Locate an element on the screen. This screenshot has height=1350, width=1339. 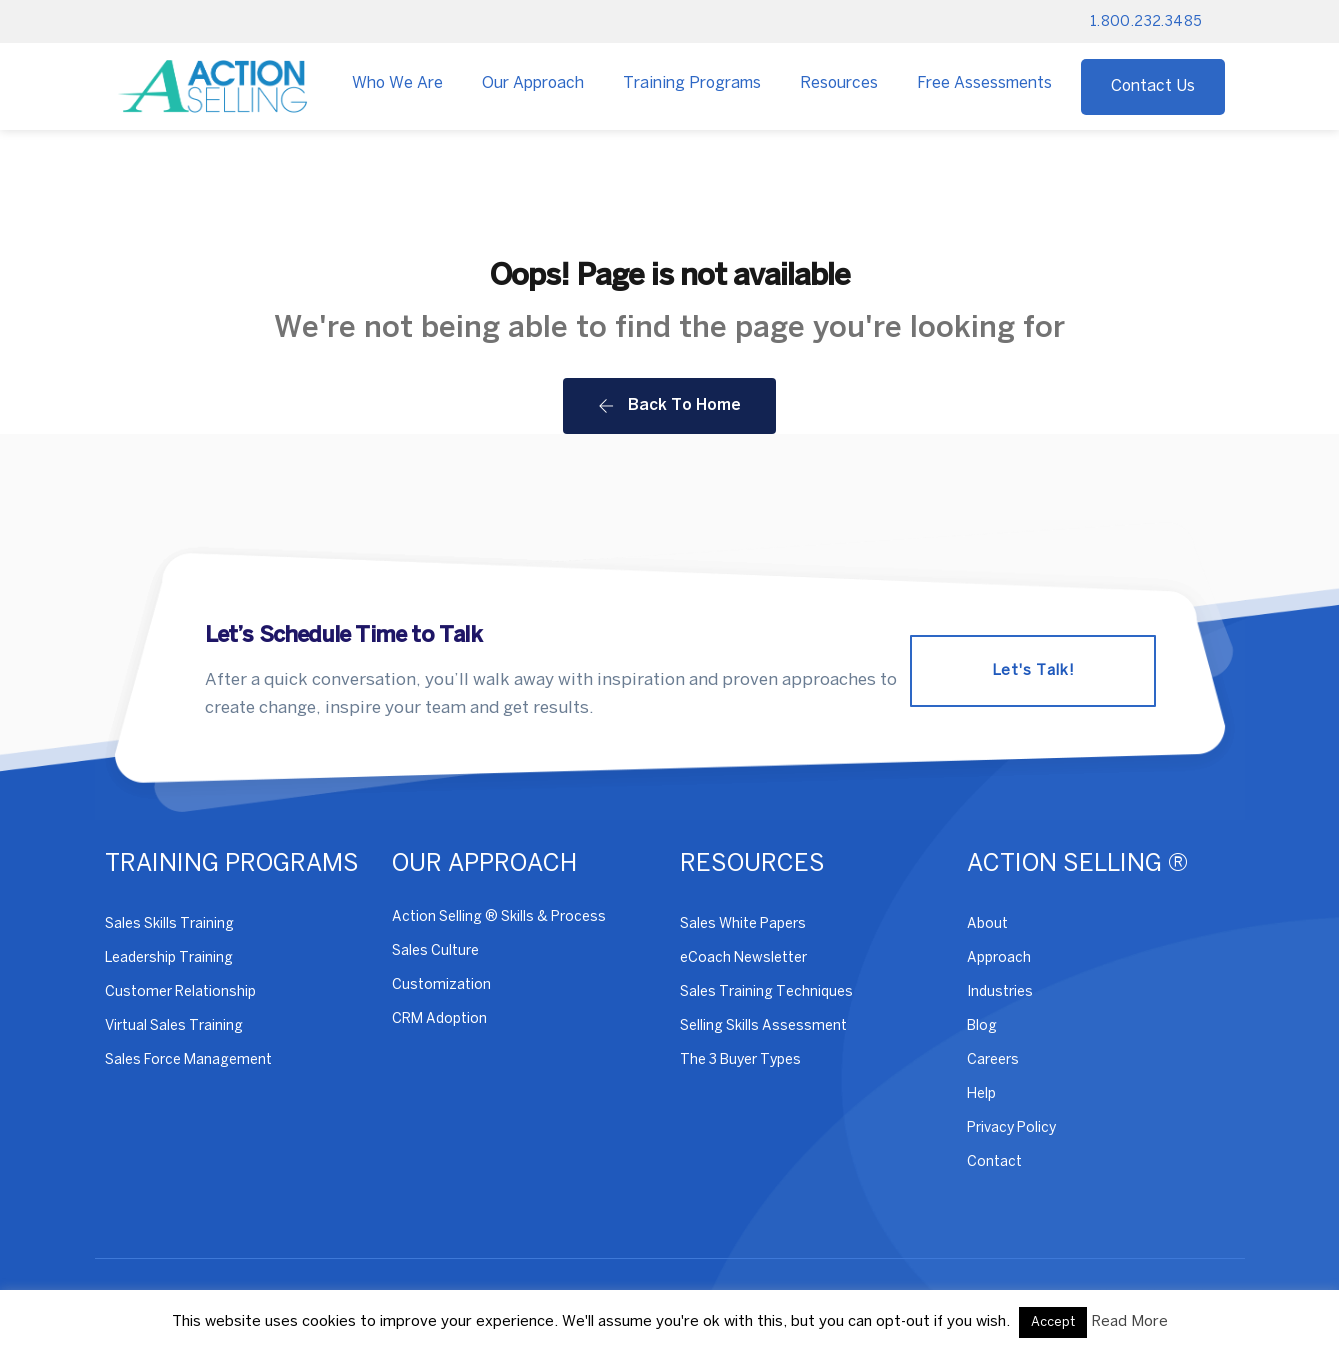
Sales Training Techniques is located at coordinates (766, 992).